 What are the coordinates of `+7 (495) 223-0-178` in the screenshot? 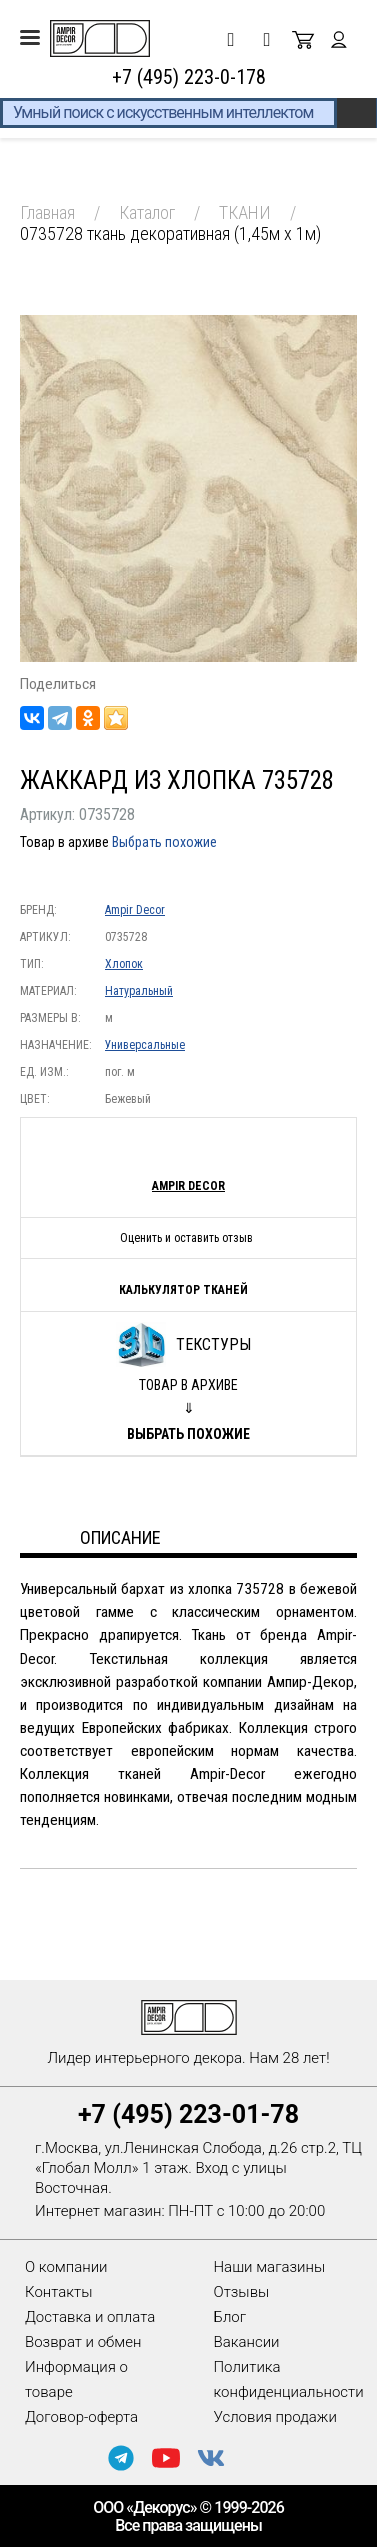 It's located at (189, 77).